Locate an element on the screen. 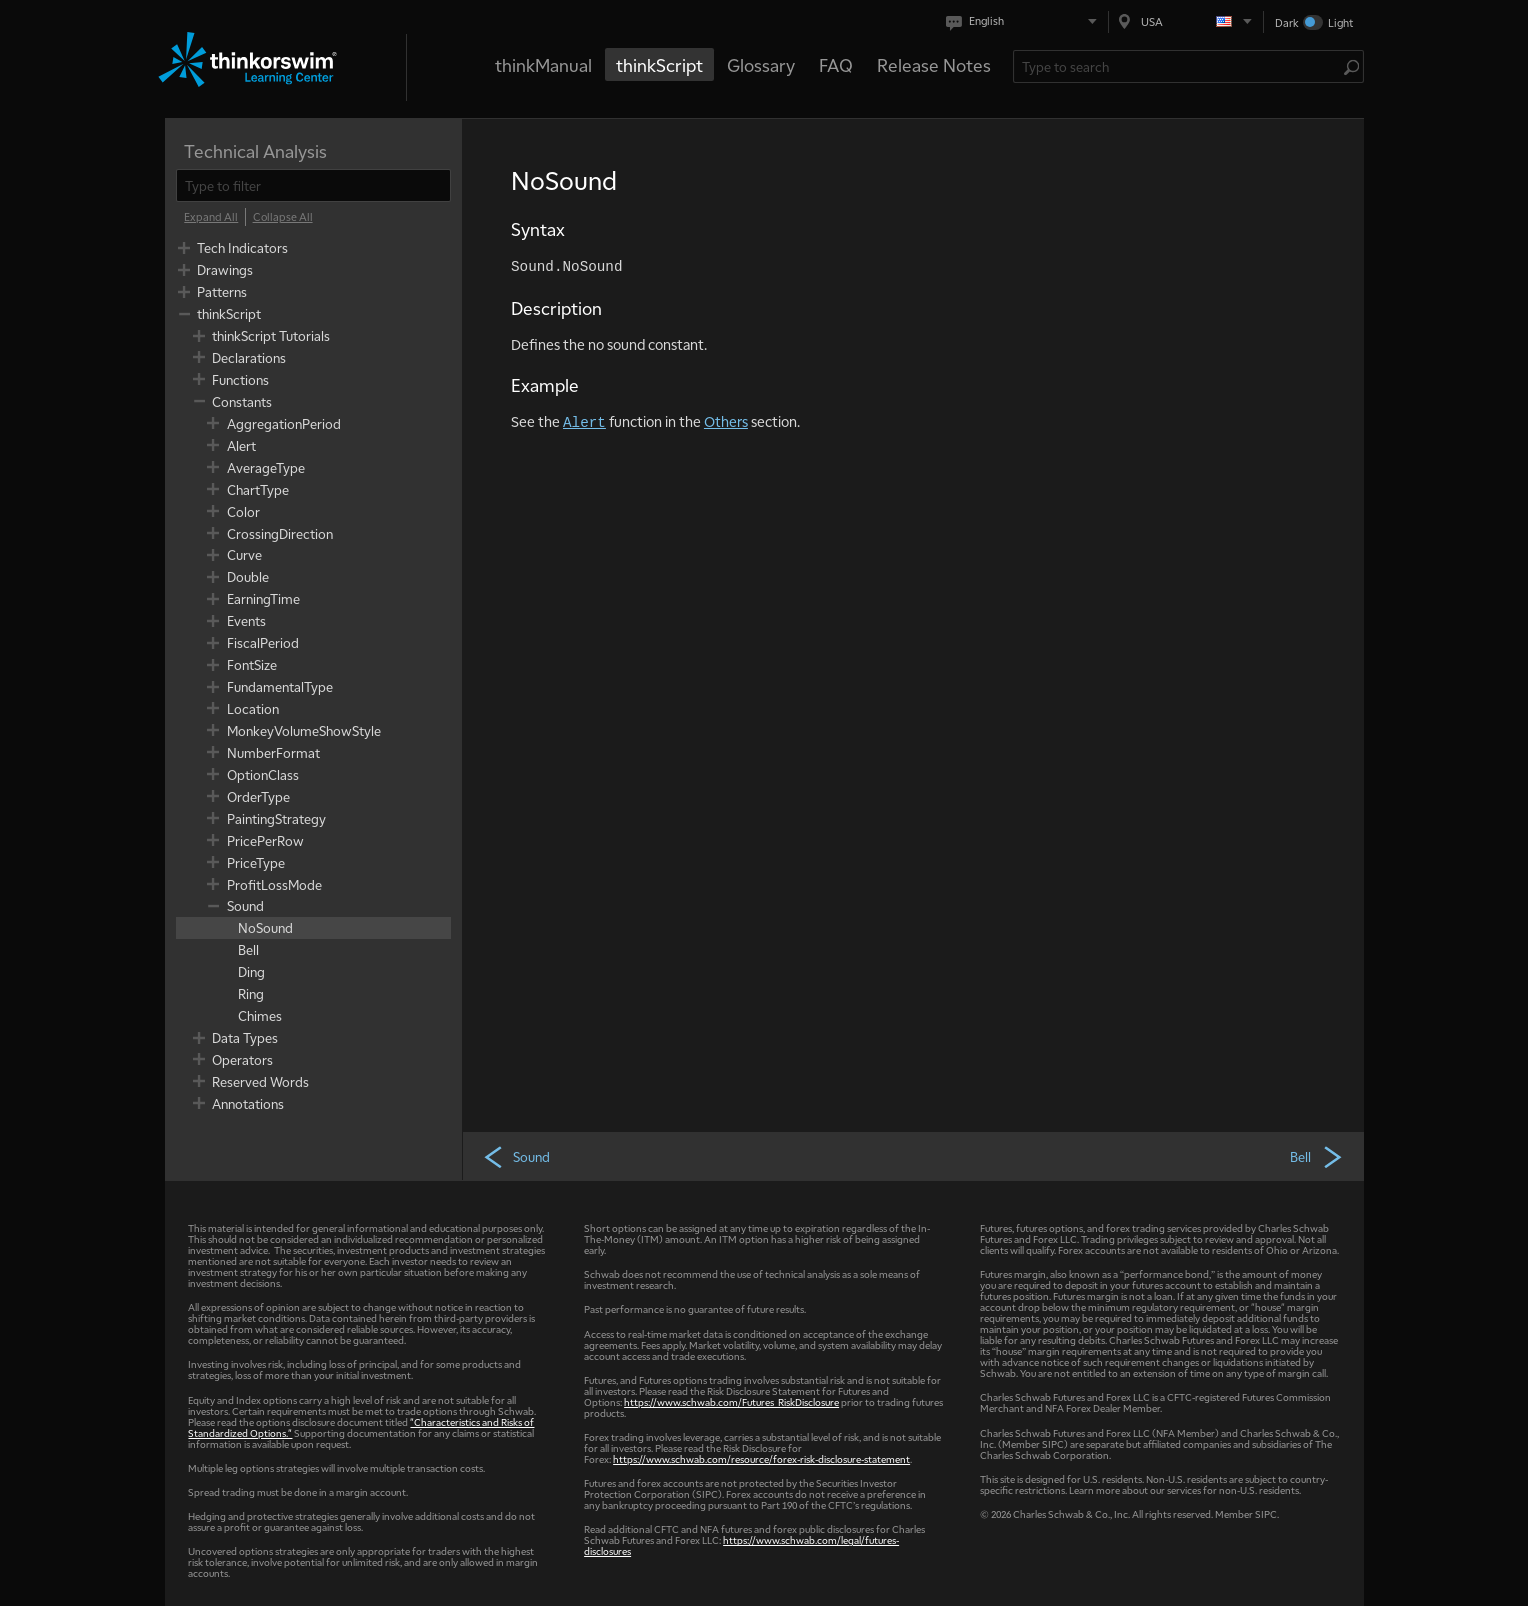  [Expand All] is located at coordinates (211, 217).